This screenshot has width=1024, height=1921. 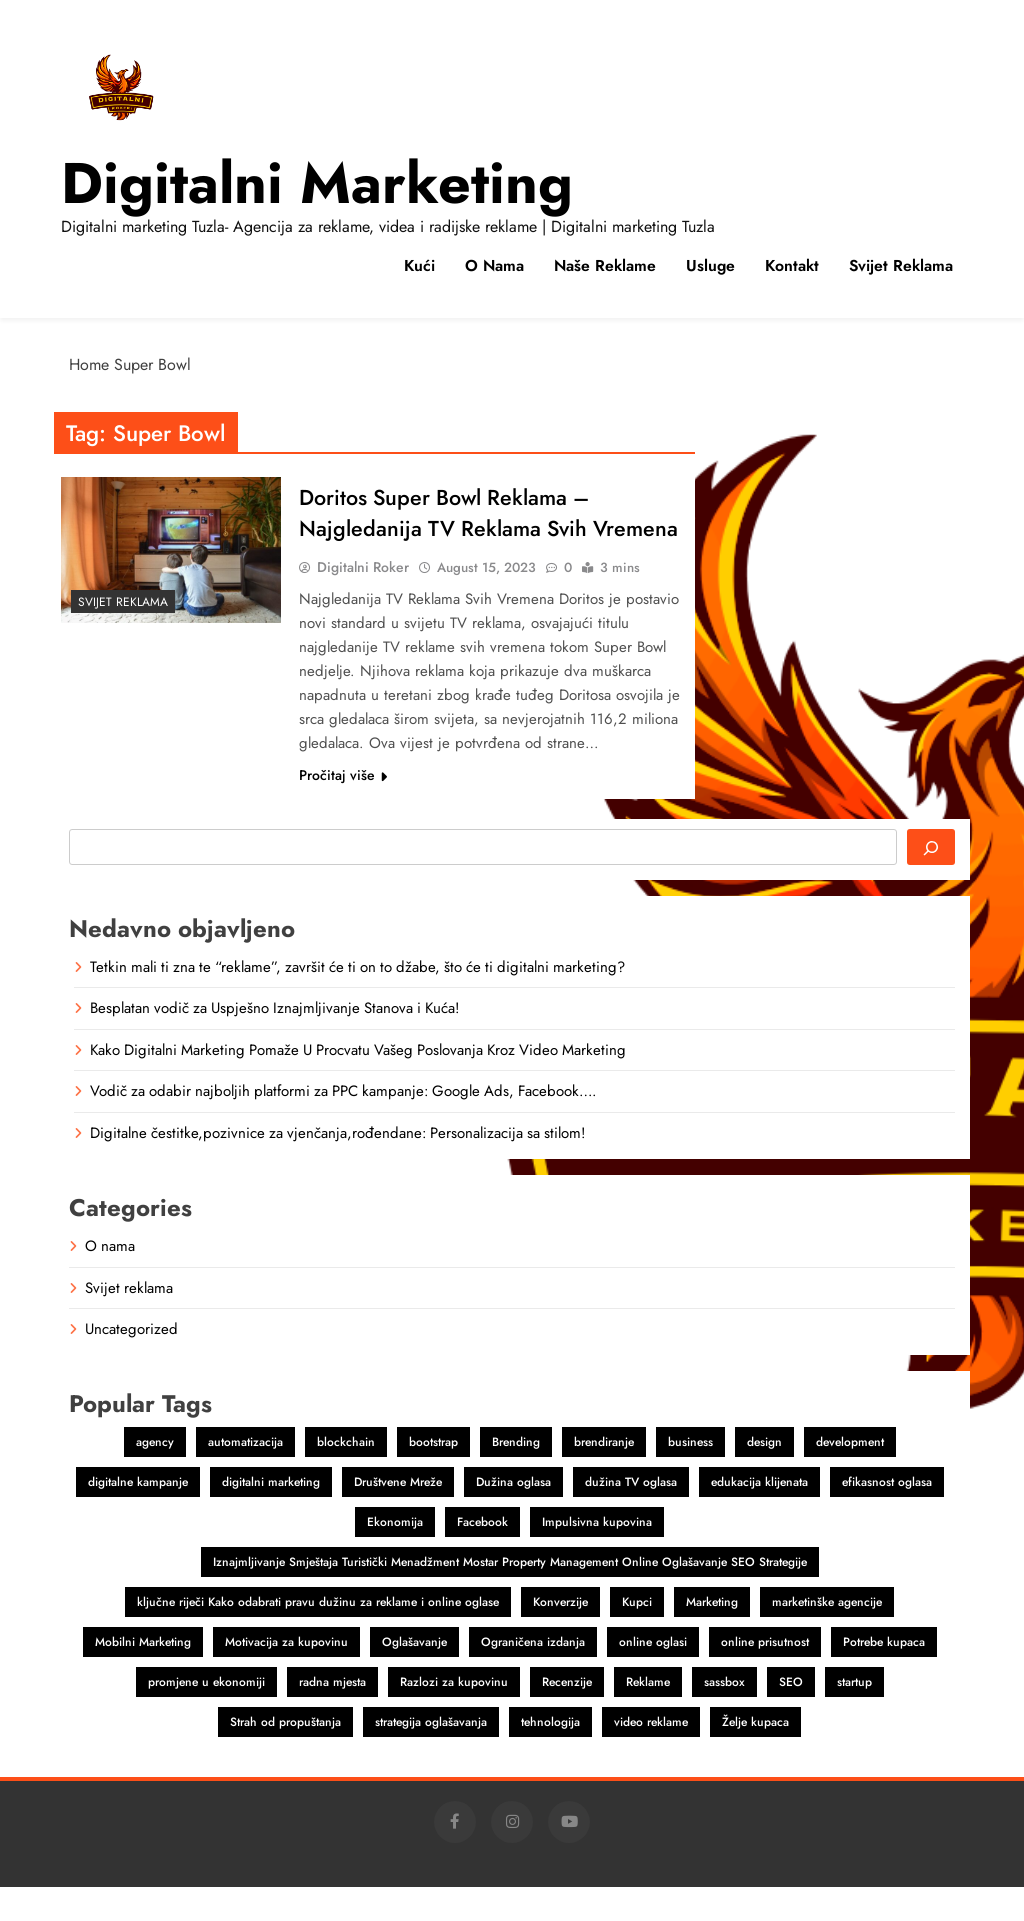 What do you see at coordinates (850, 1476) in the screenshot?
I see `development [development (2 items)]` at bounding box center [850, 1476].